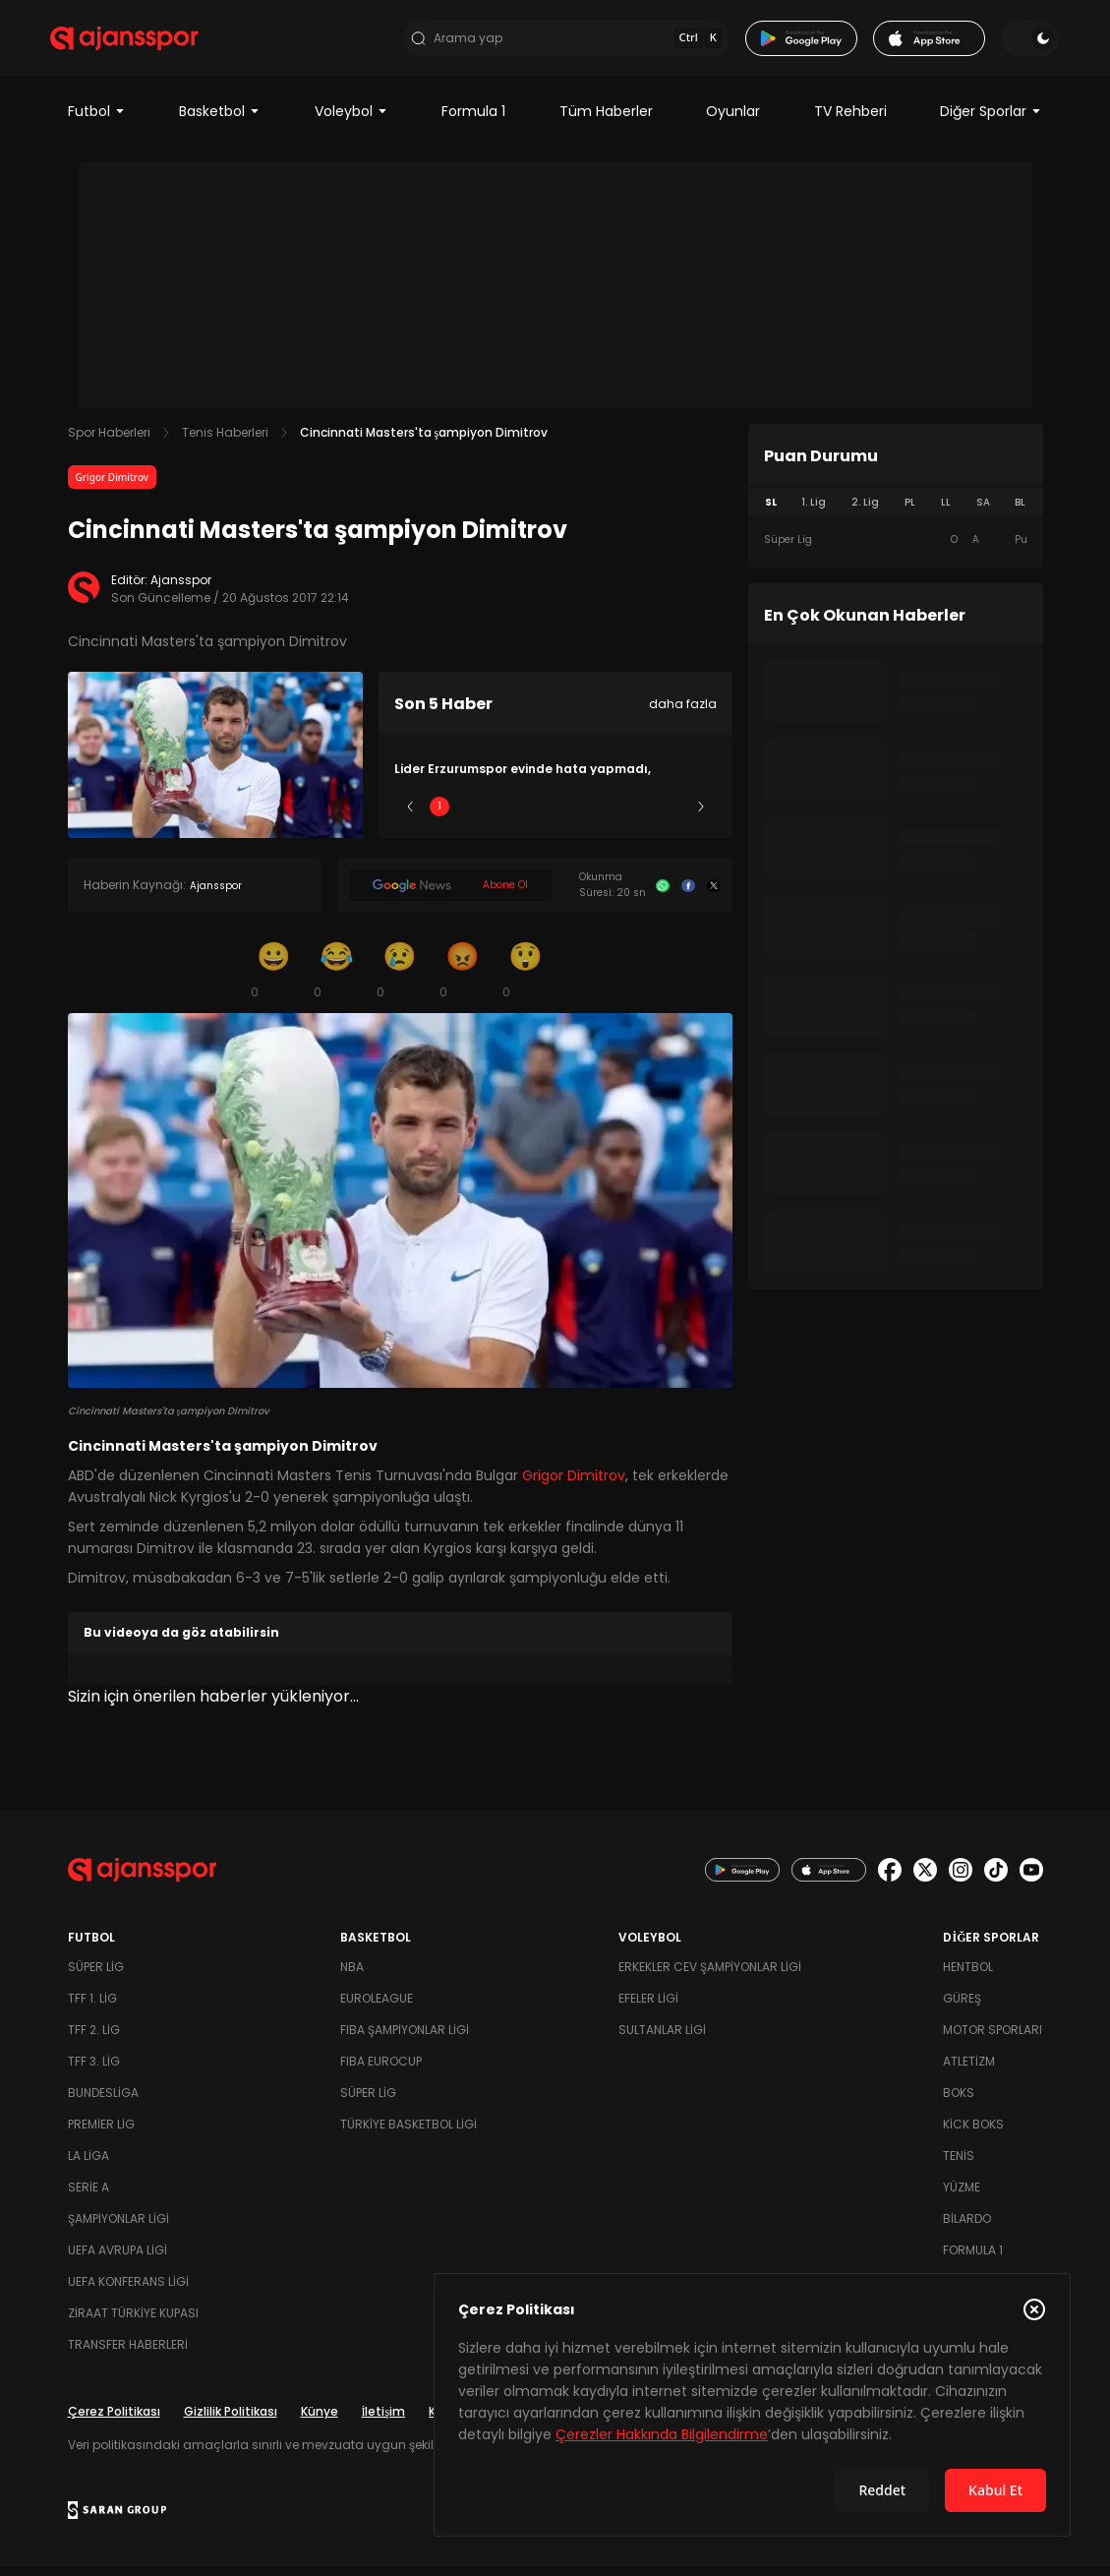  What do you see at coordinates (384, 2421) in the screenshot?
I see `İletişim` at bounding box center [384, 2421].